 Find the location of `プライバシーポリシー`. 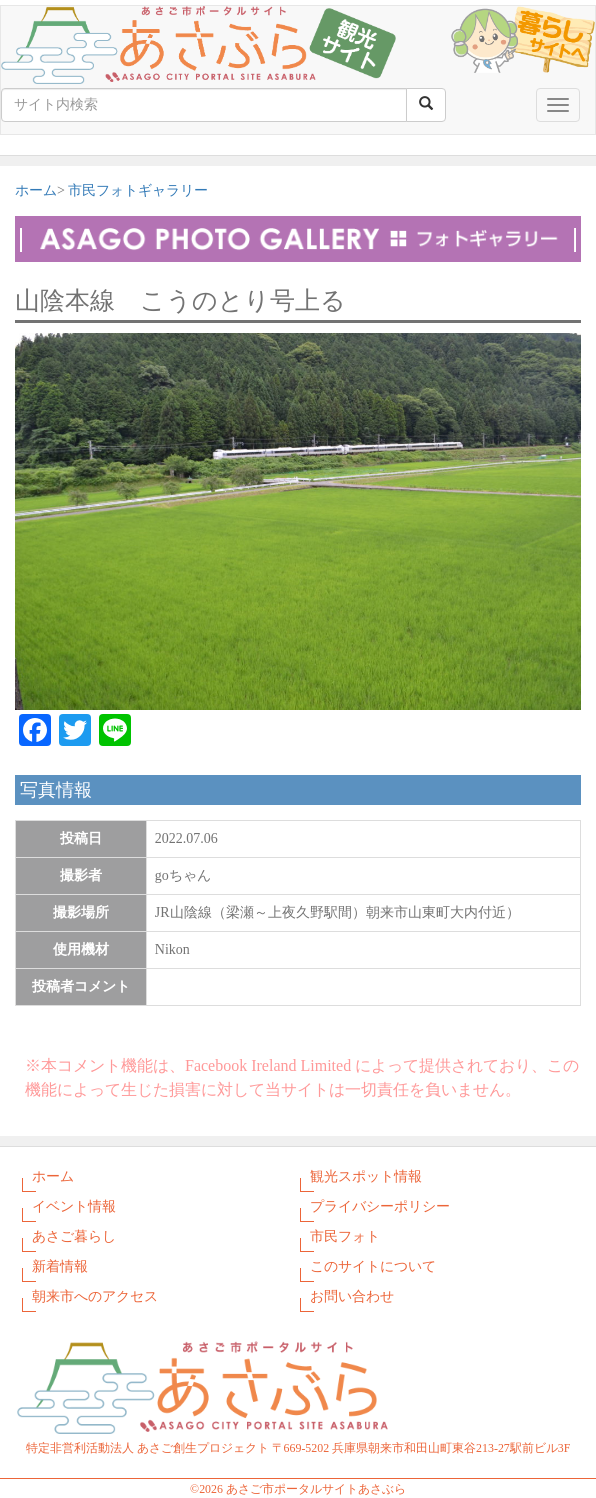

プライバシーポリシー is located at coordinates (380, 1206).